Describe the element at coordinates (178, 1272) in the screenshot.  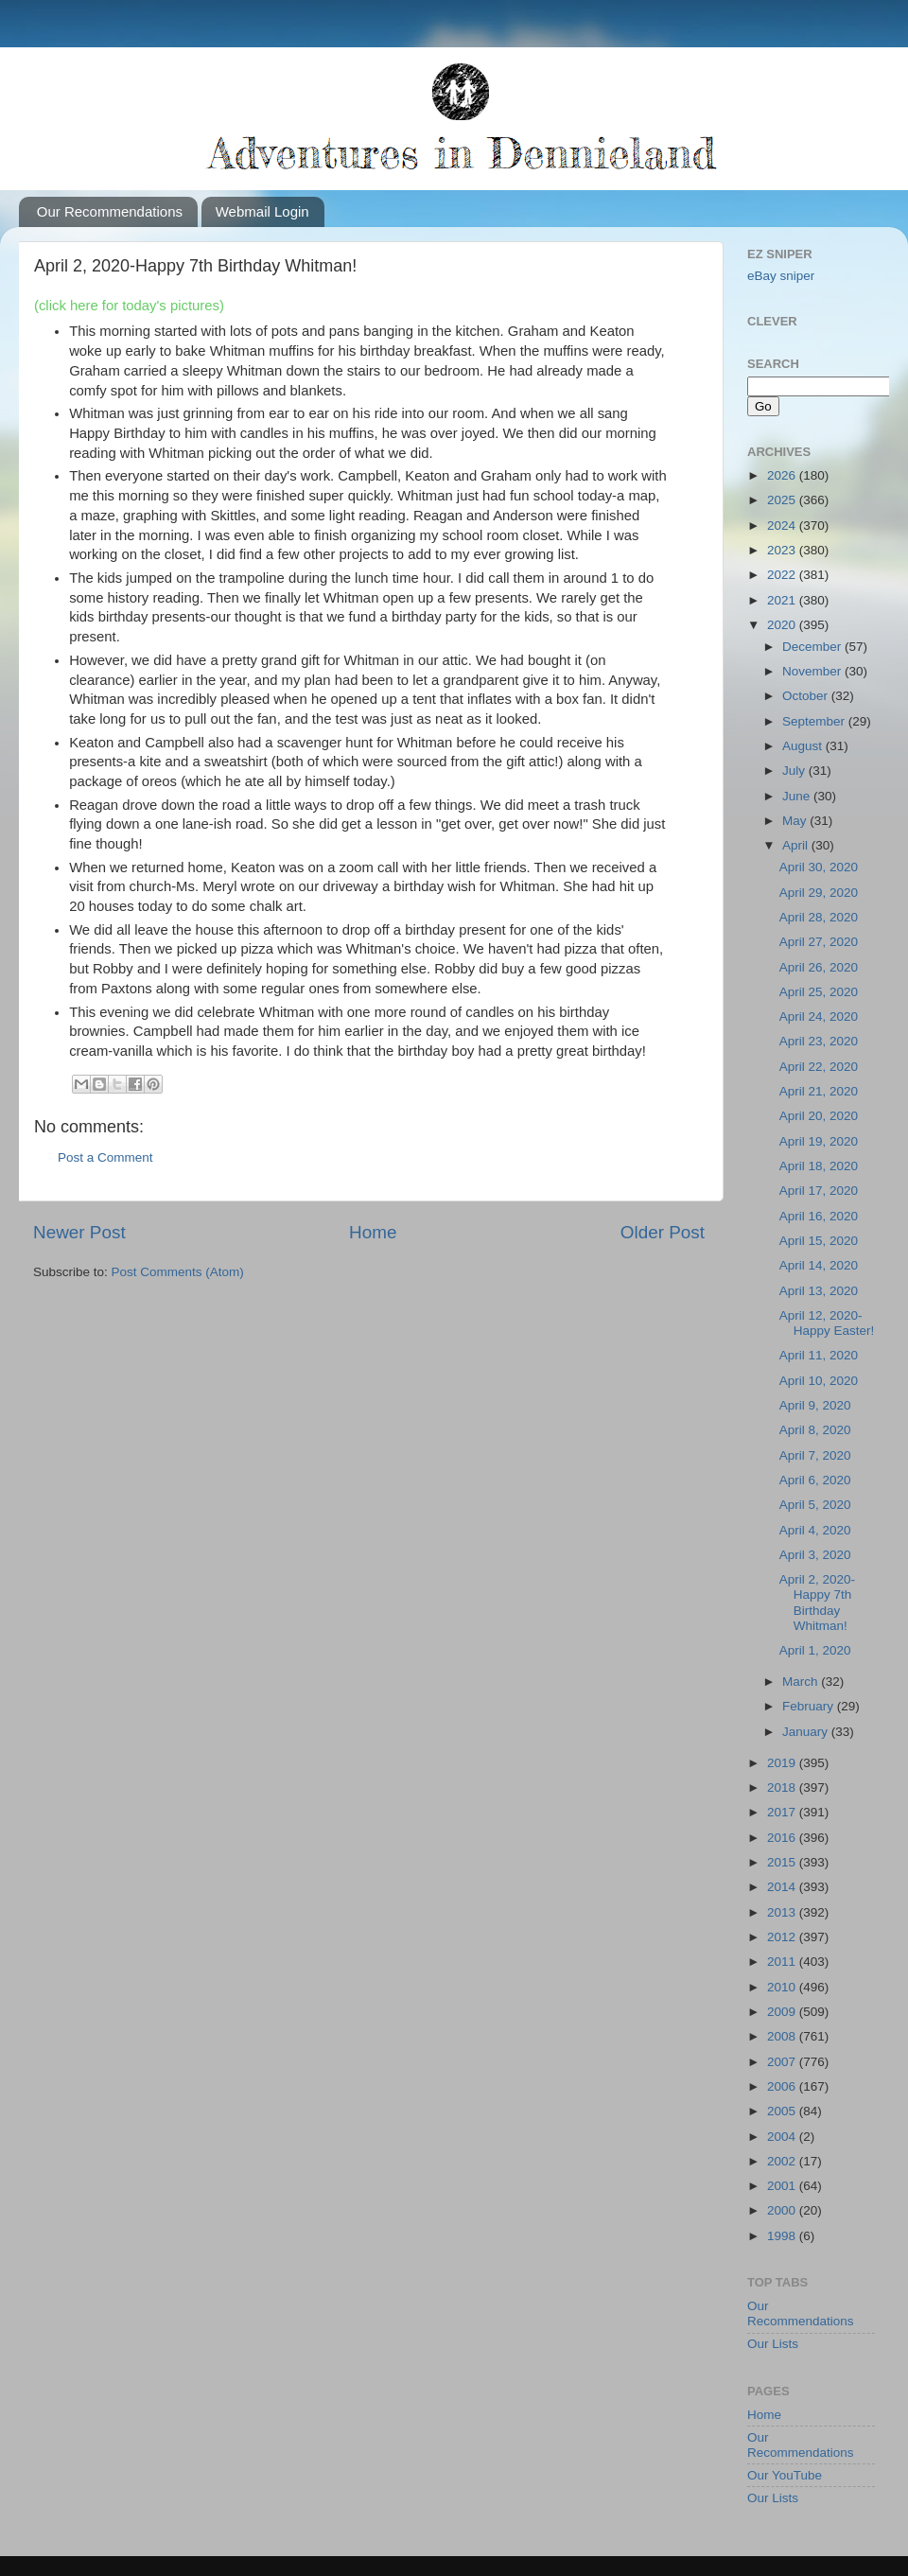
I see `Post Comments (Atom)` at that location.